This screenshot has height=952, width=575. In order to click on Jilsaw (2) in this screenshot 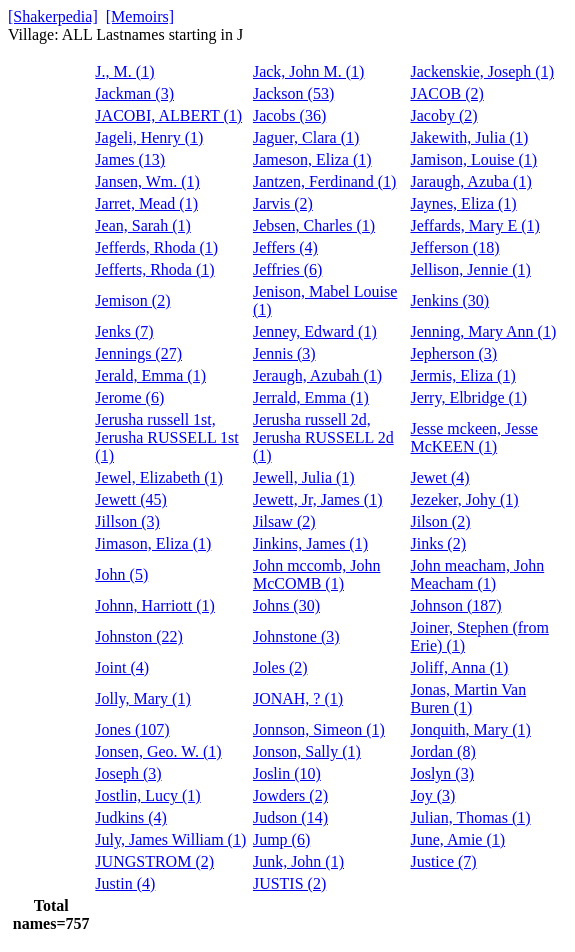, I will do `click(284, 521)`.